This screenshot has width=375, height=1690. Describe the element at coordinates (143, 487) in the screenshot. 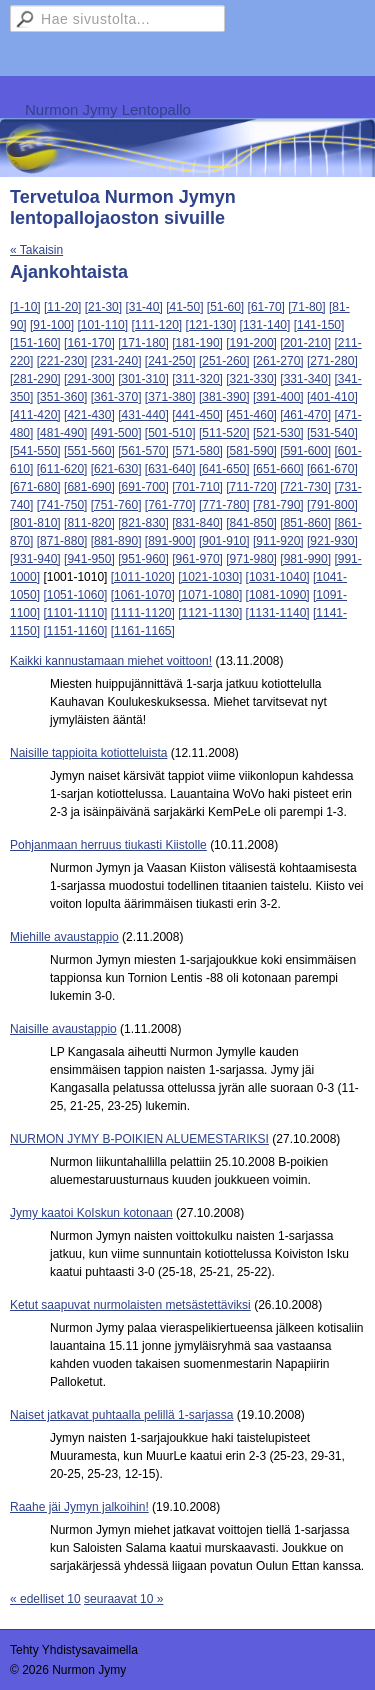

I see `[691-700]` at that location.